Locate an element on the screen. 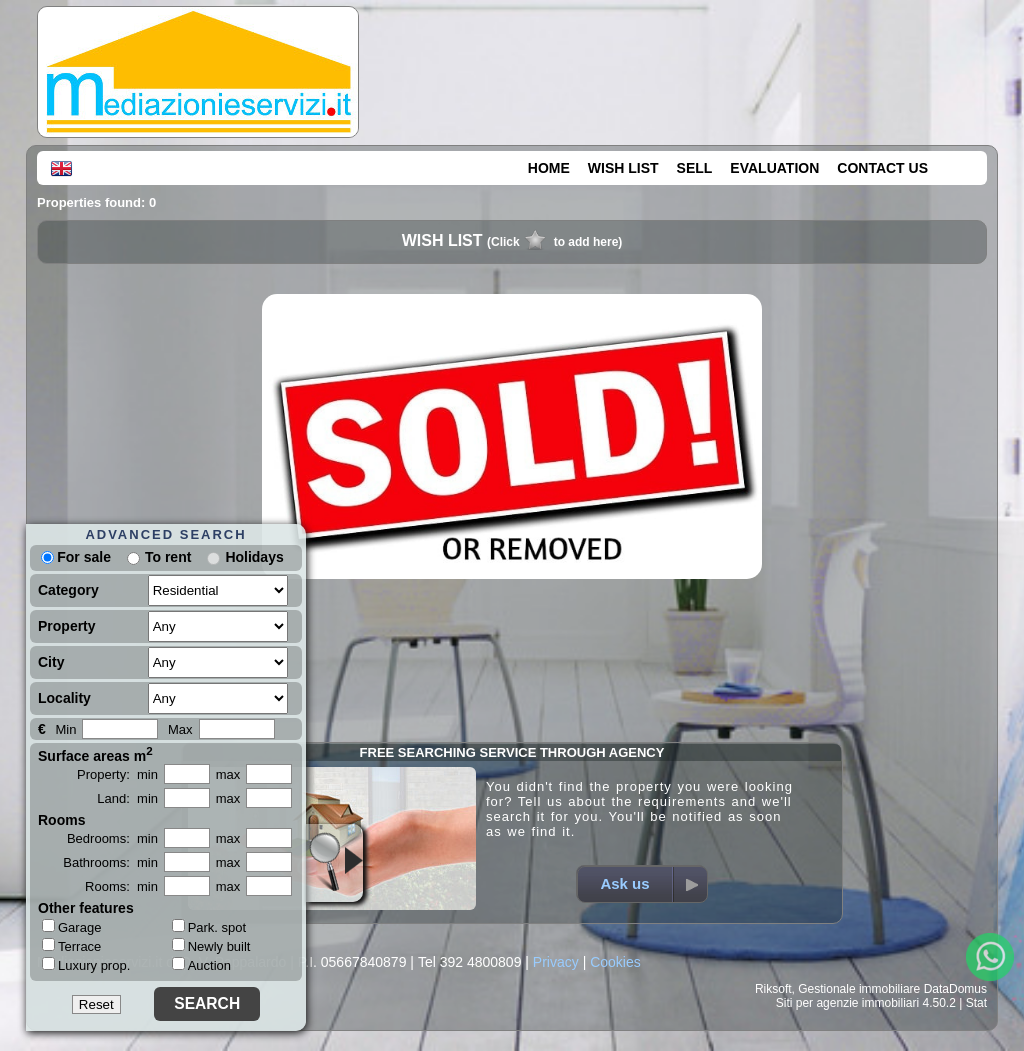 The height and width of the screenshot is (1051, 1024). For sale is located at coordinates (76, 557).